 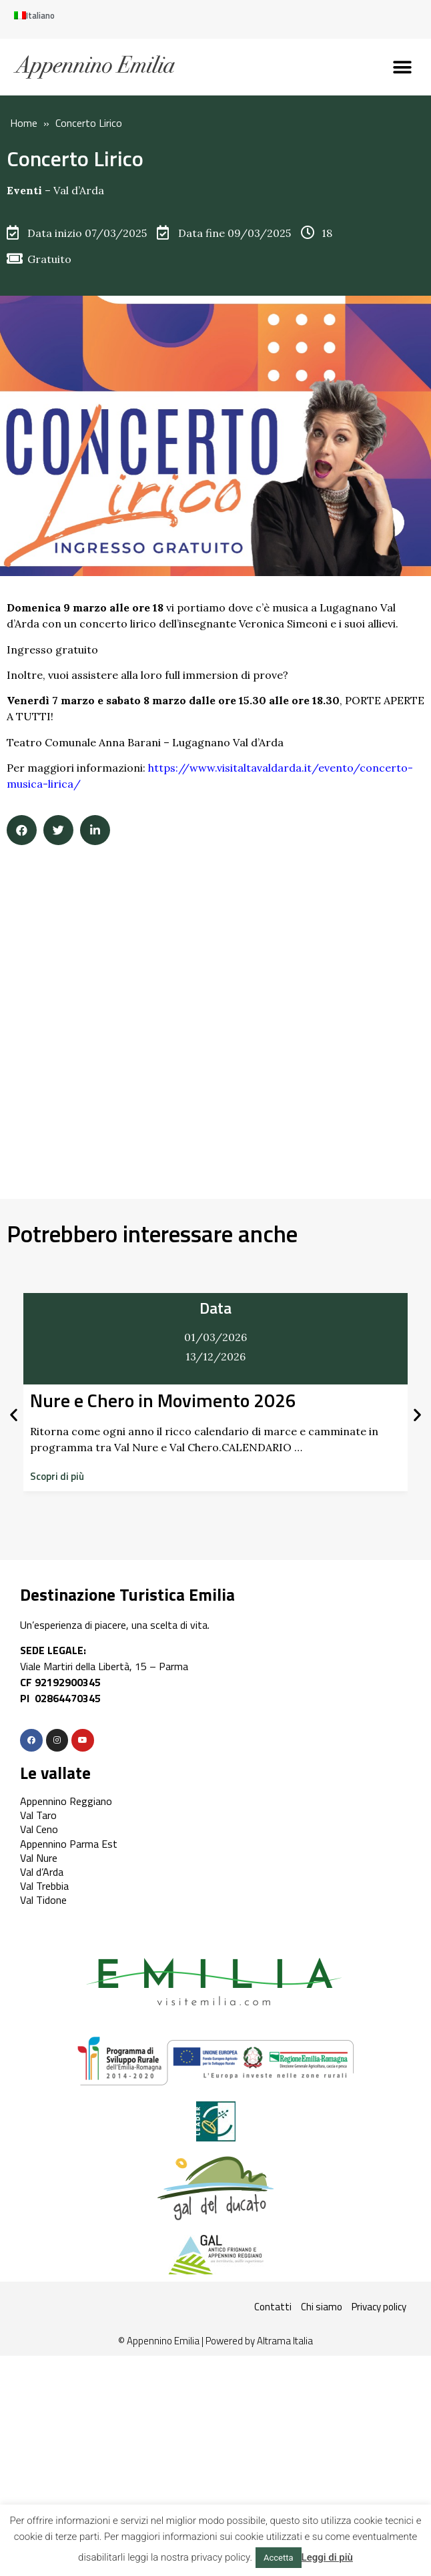 What do you see at coordinates (78, 190) in the screenshot?
I see `Val d’Arda` at bounding box center [78, 190].